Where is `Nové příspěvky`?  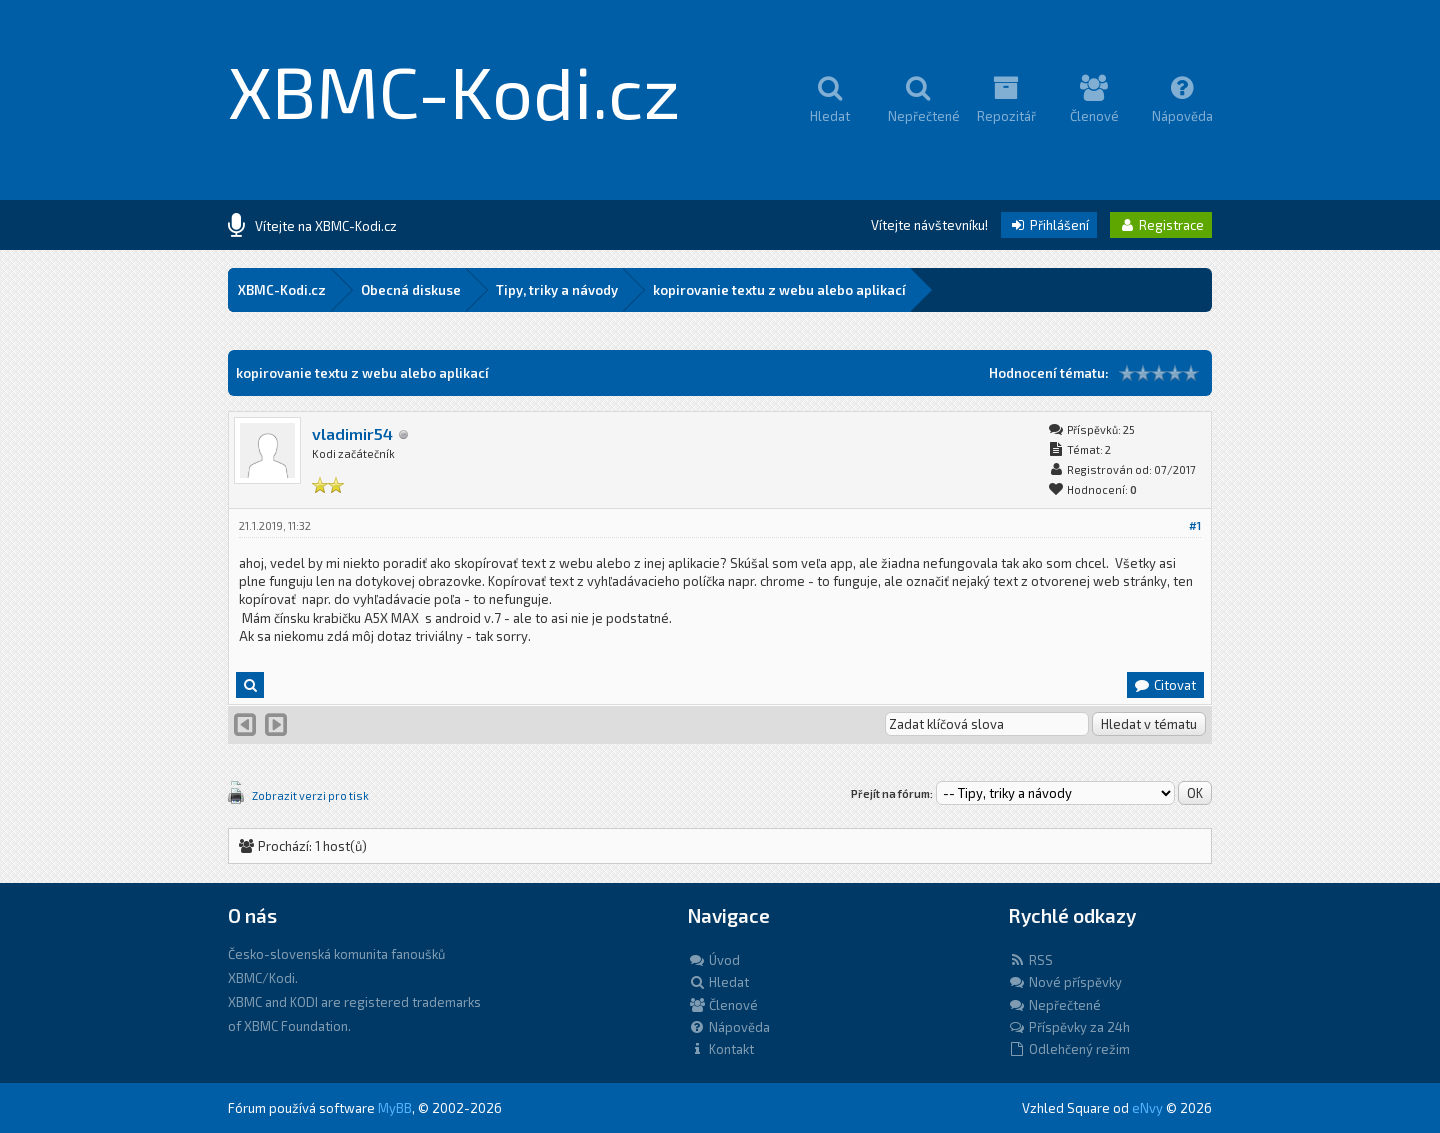 Nové příspěvky is located at coordinates (1065, 982).